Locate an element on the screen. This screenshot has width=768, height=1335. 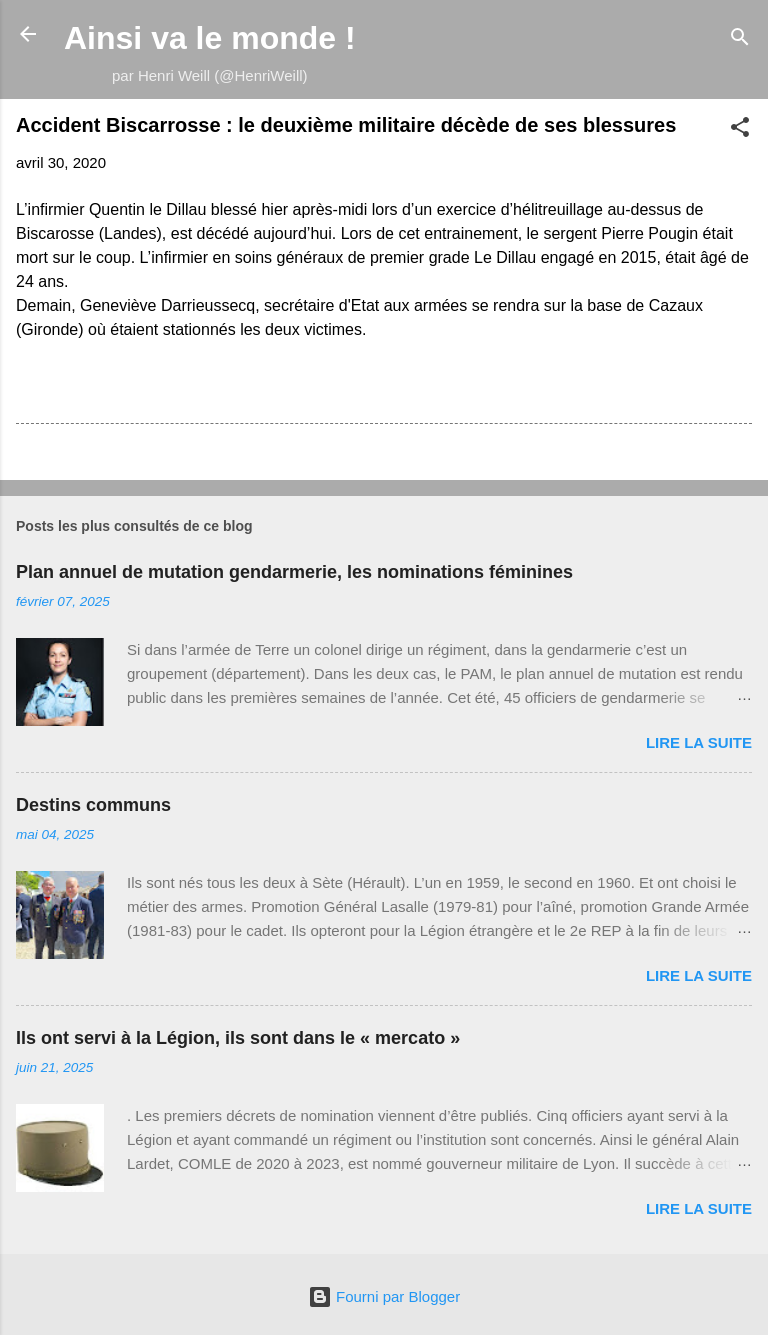
Destins communs is located at coordinates (93, 805).